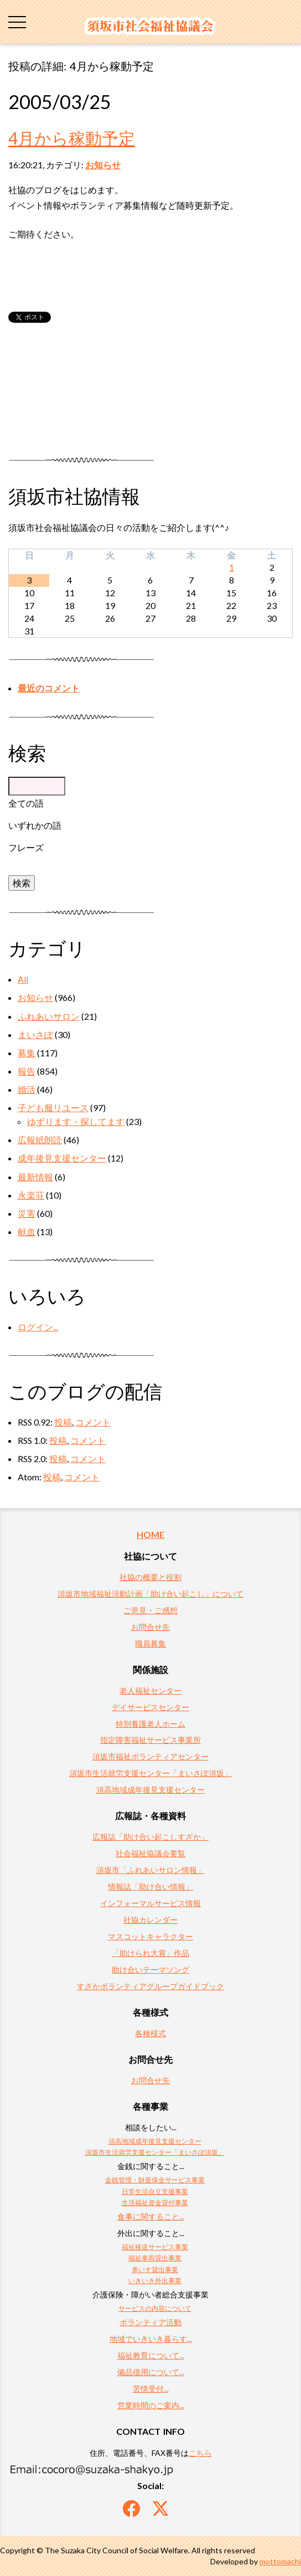 The height and width of the screenshot is (2576, 301). What do you see at coordinates (150, 1986) in the screenshot?
I see `すざかボランティアグループガイドブック` at bounding box center [150, 1986].